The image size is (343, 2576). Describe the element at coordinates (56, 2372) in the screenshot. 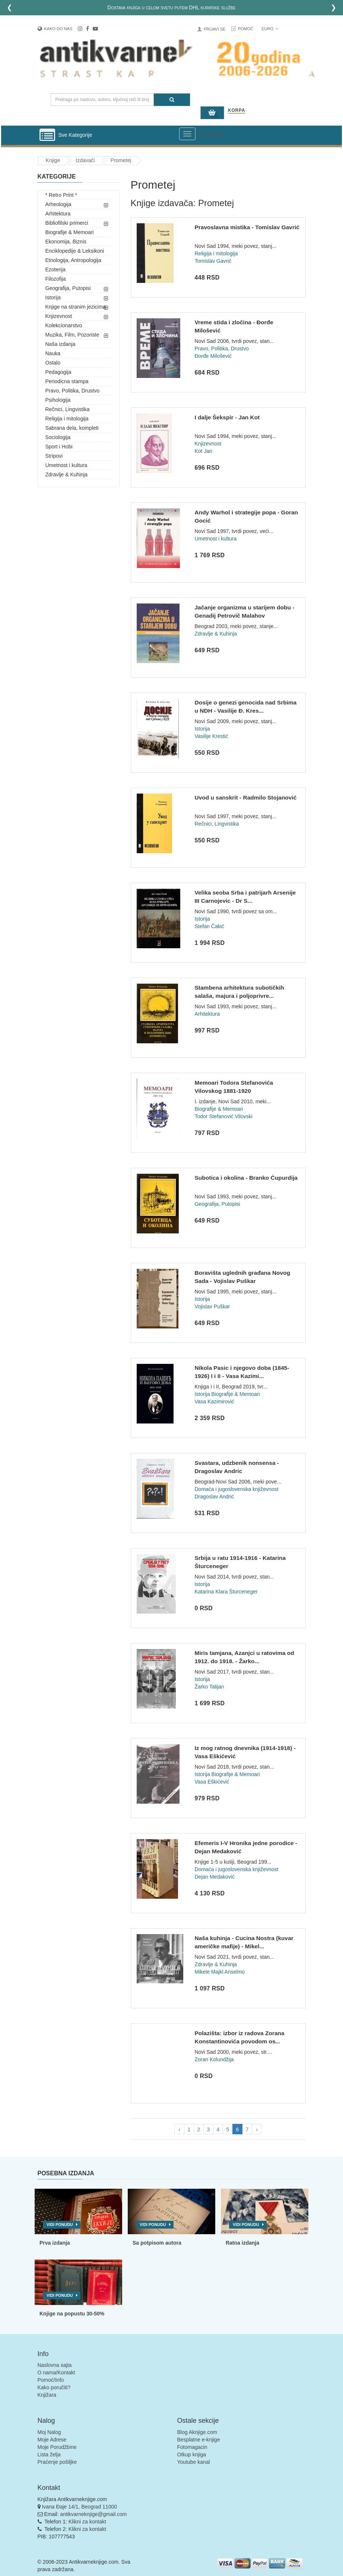

I see `O nama/Kontakt` at that location.